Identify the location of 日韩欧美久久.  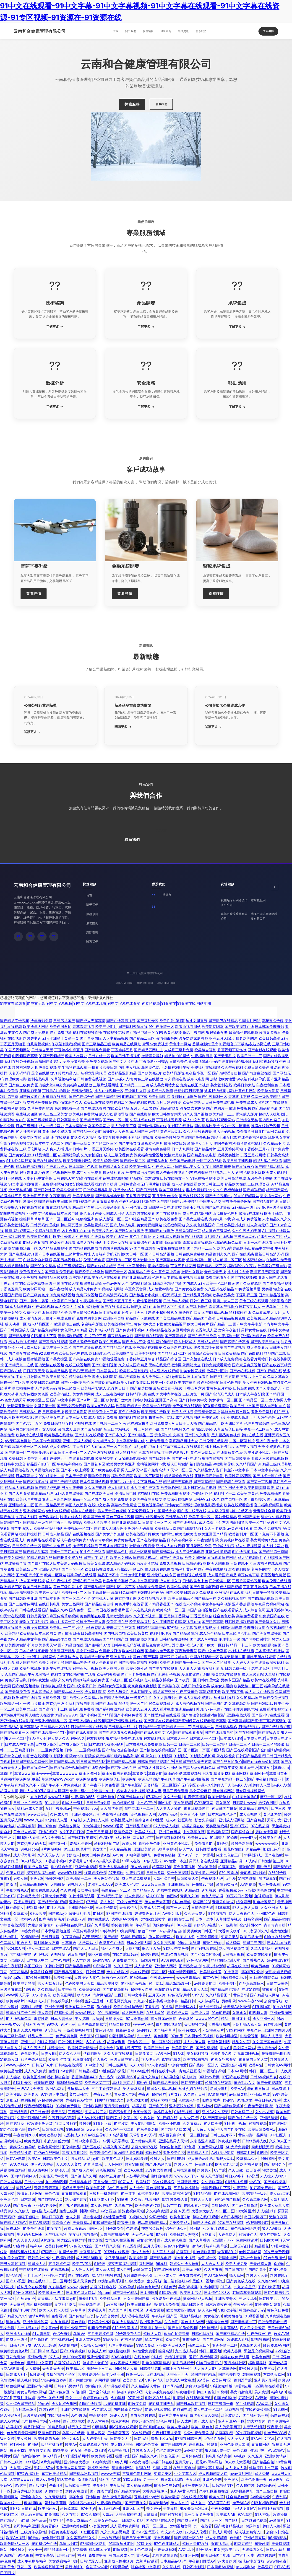
(188, 1878).